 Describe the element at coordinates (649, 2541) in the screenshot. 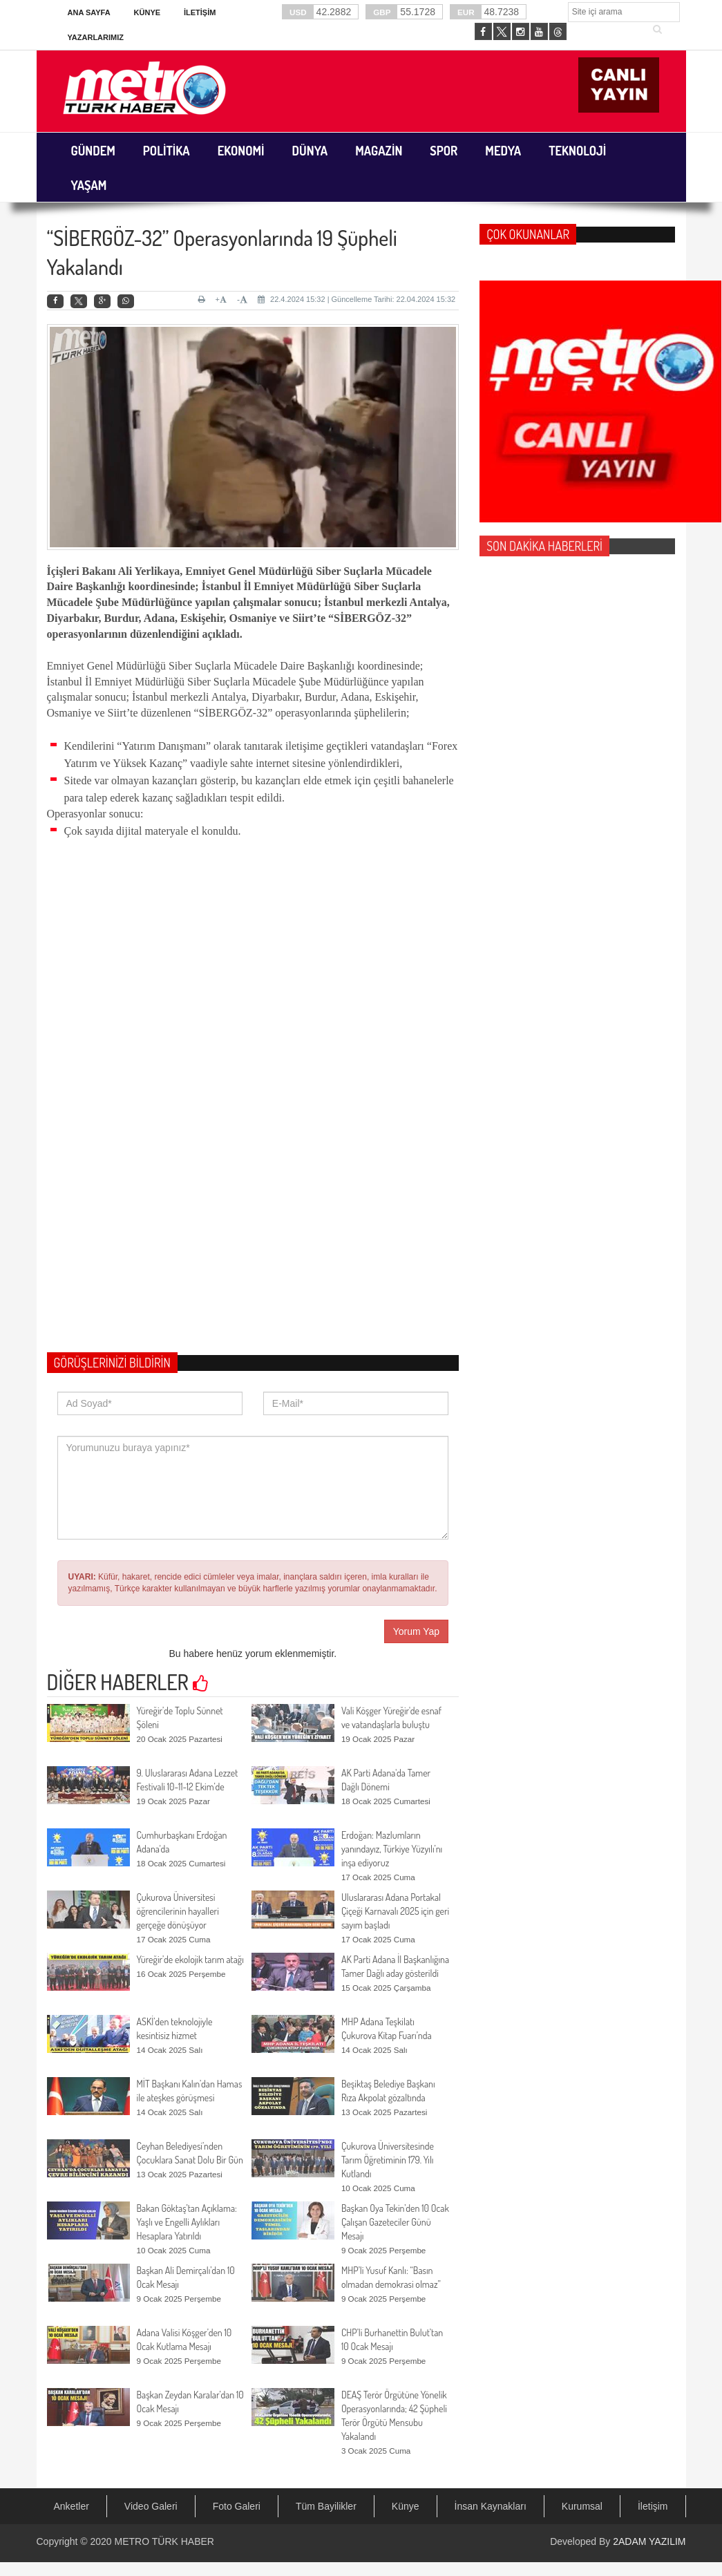

I see `2ADAM YAZILIM` at that location.